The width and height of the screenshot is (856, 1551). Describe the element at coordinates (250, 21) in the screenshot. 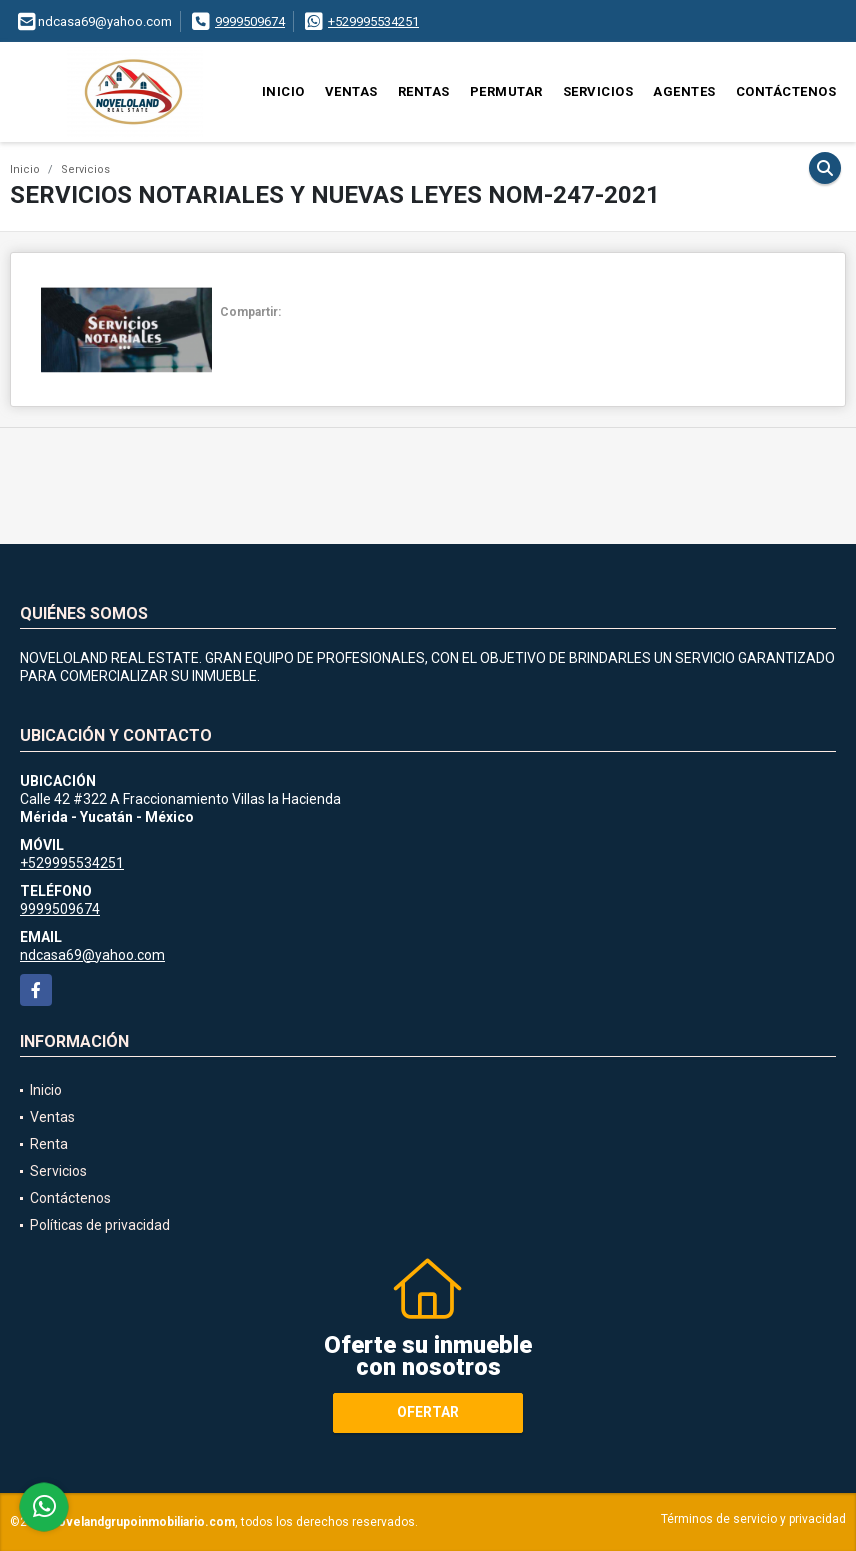

I see `9999509674` at that location.